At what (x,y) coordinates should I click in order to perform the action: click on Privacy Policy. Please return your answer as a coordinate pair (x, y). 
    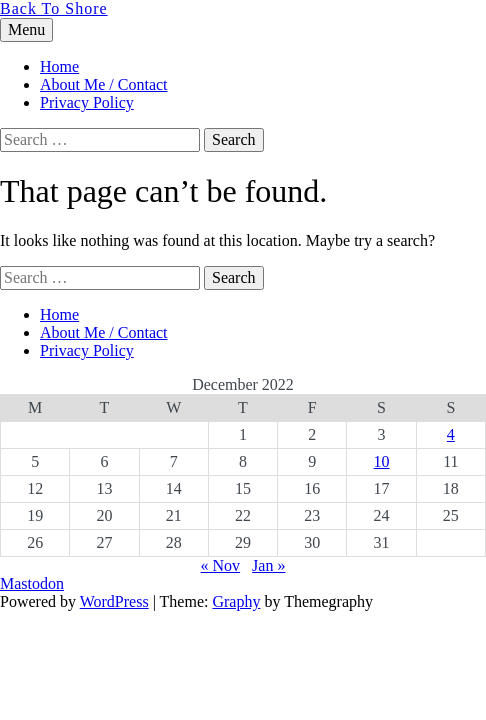
    Looking at the image, I should click on (87, 102).